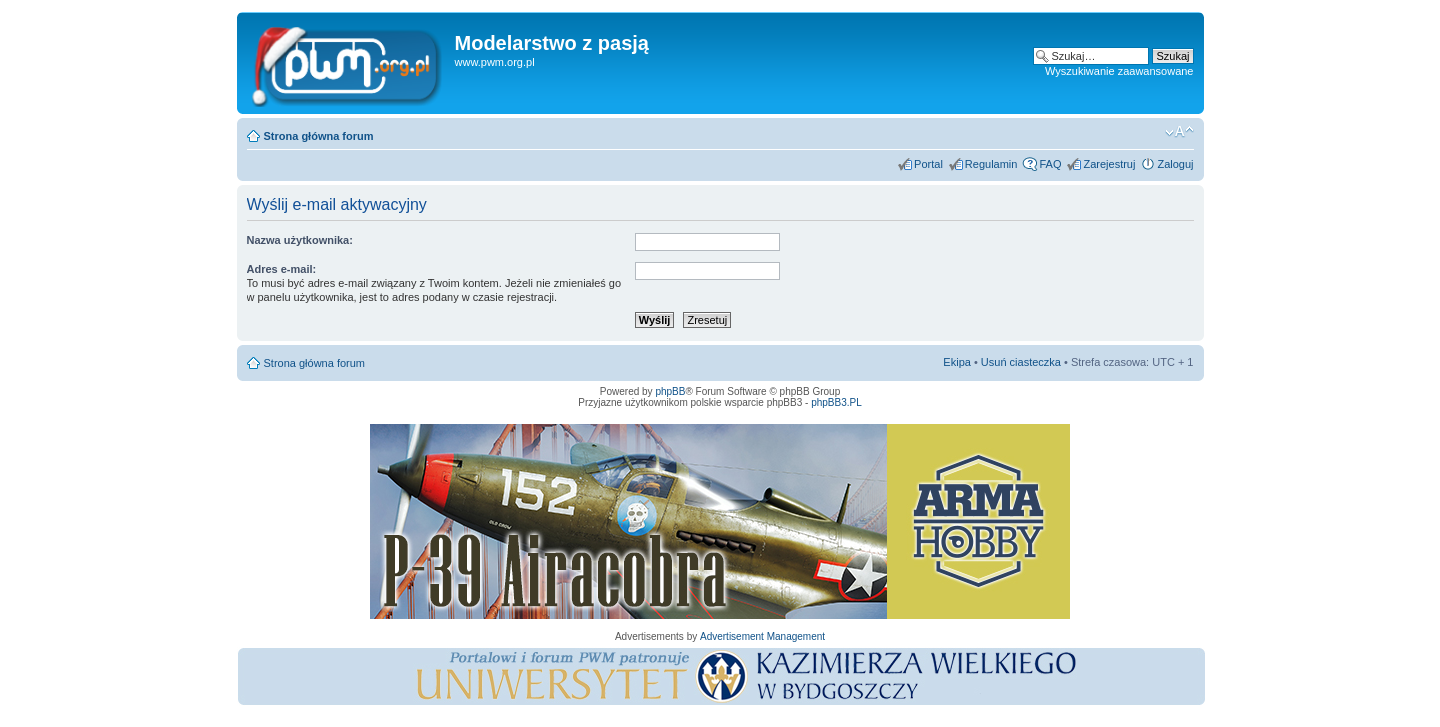 Image resolution: width=1440 pixels, height=727 pixels. What do you see at coordinates (1050, 164) in the screenshot?
I see `FAQ` at bounding box center [1050, 164].